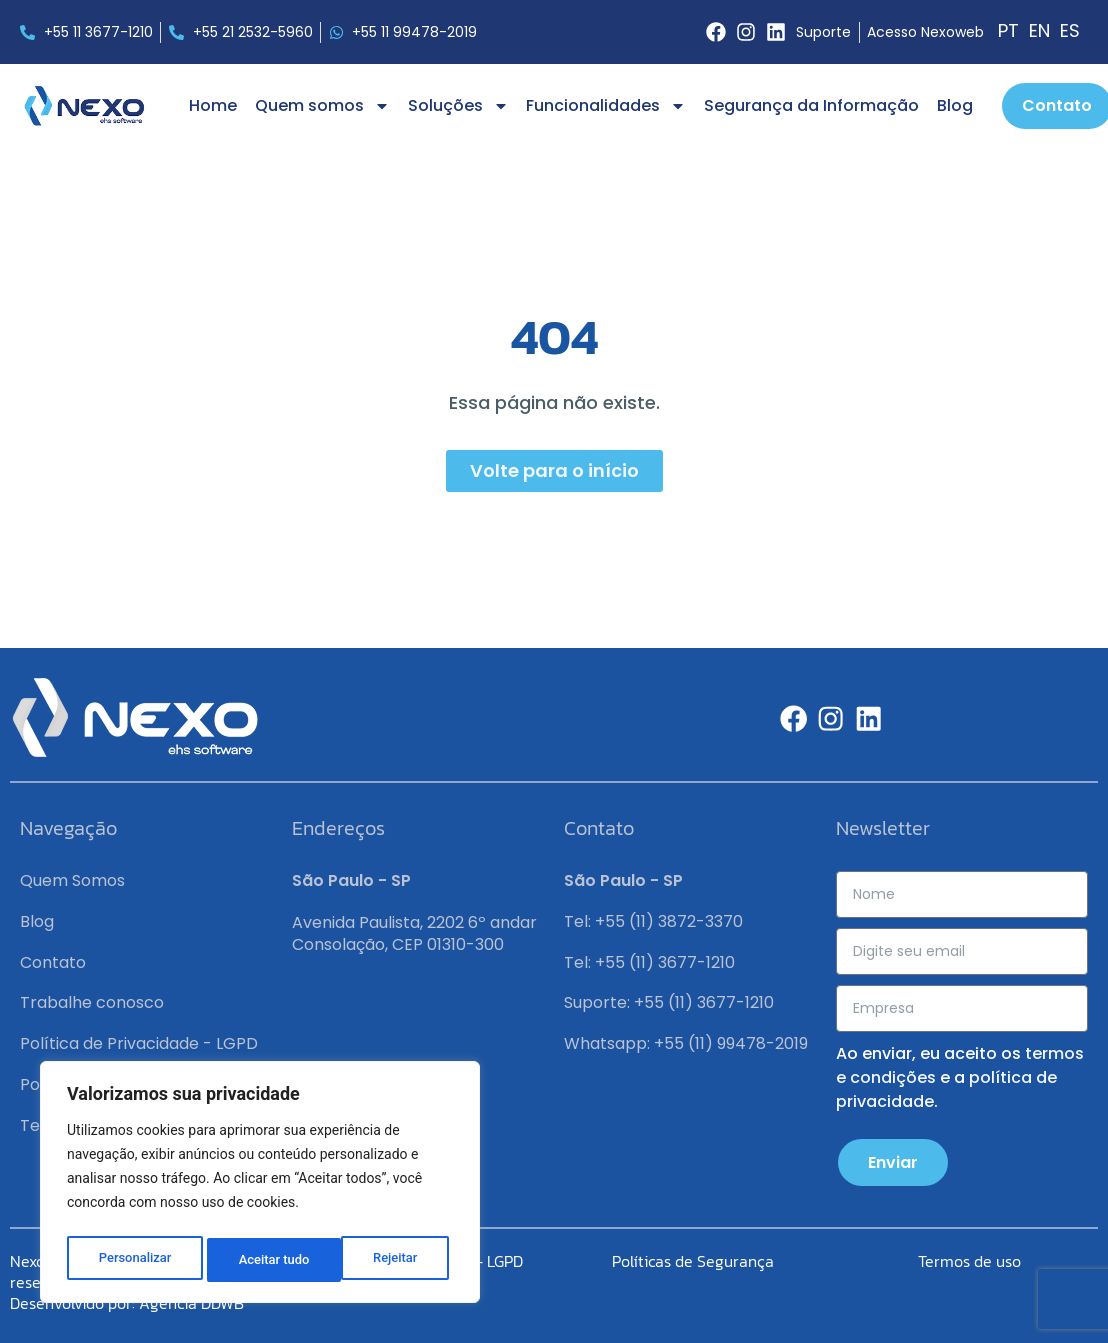 The height and width of the screenshot is (1343, 1108). I want to click on Segurança da Informação, so click(811, 105).